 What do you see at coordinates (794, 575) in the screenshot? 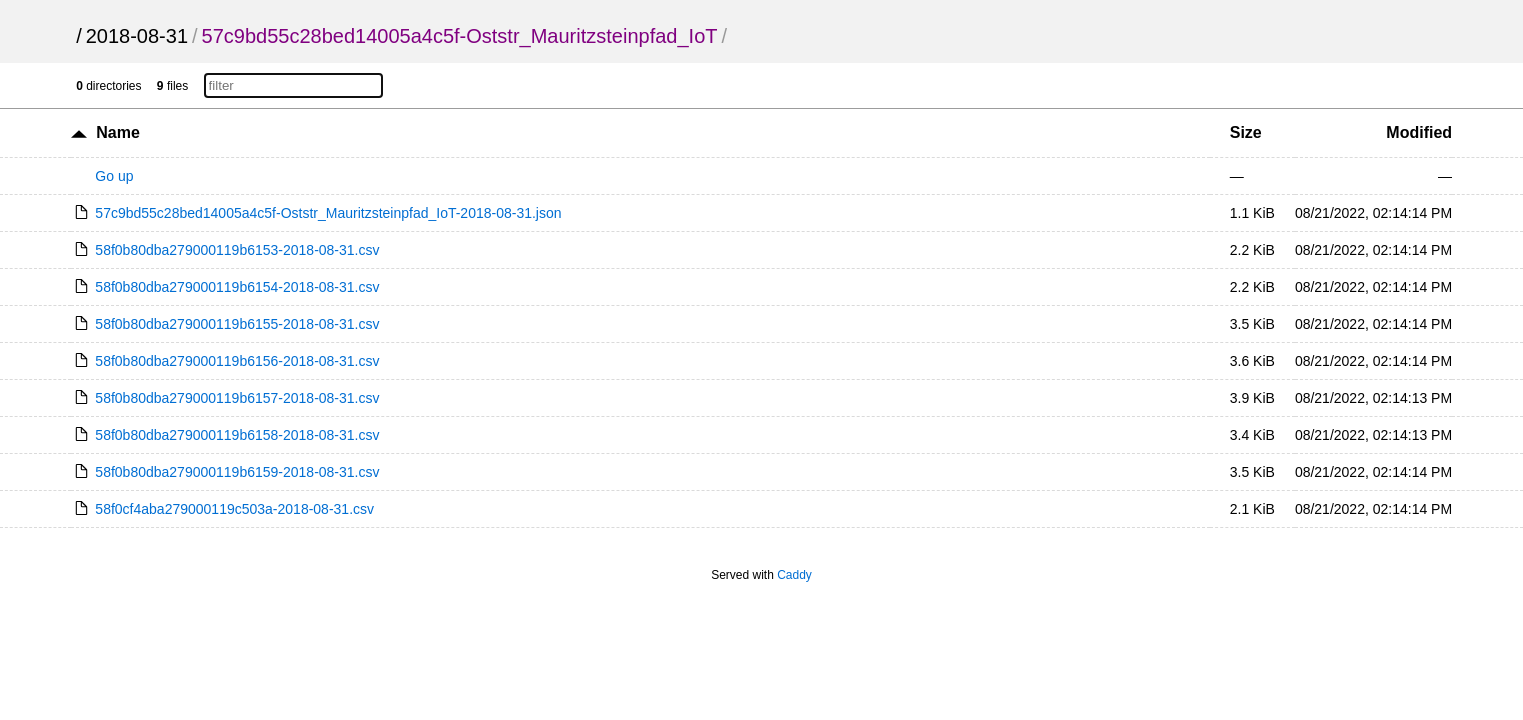
I see `Caddy` at bounding box center [794, 575].